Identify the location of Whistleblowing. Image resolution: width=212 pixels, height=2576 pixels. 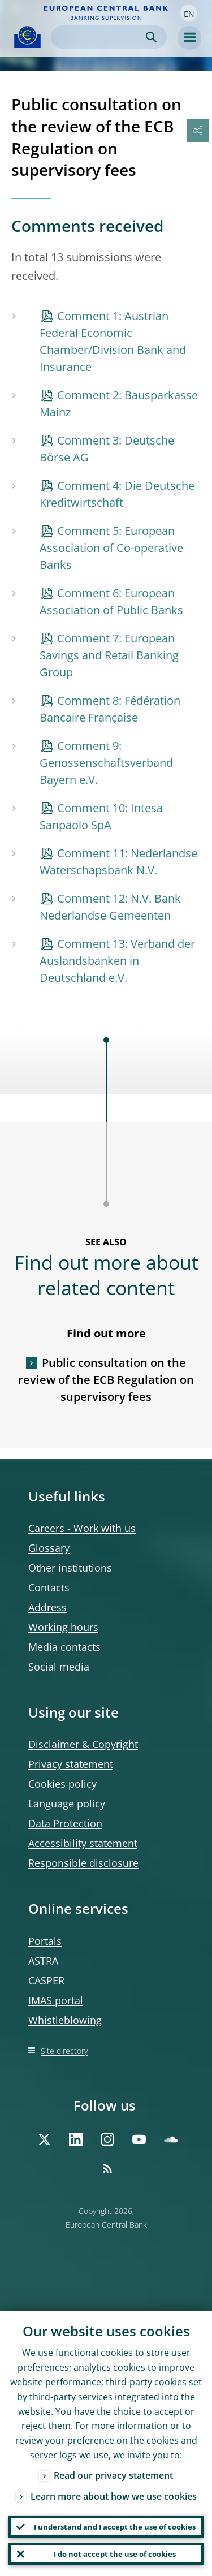
(65, 2020).